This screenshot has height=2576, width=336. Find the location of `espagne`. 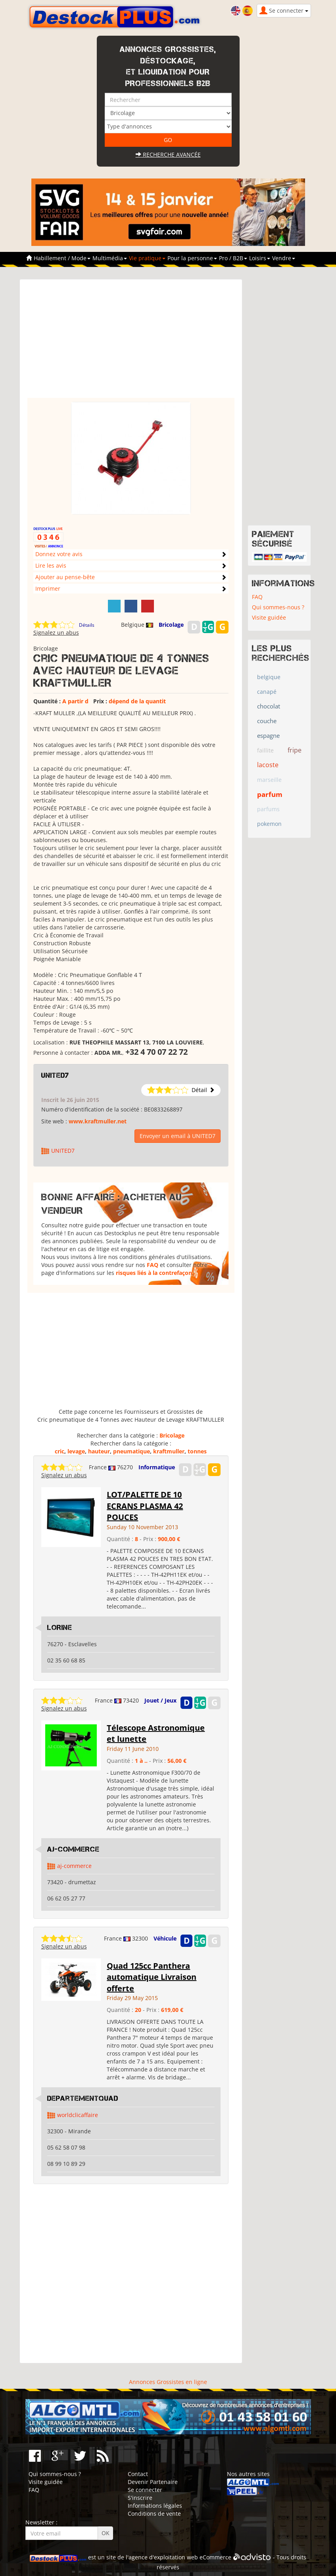

espagne is located at coordinates (268, 735).